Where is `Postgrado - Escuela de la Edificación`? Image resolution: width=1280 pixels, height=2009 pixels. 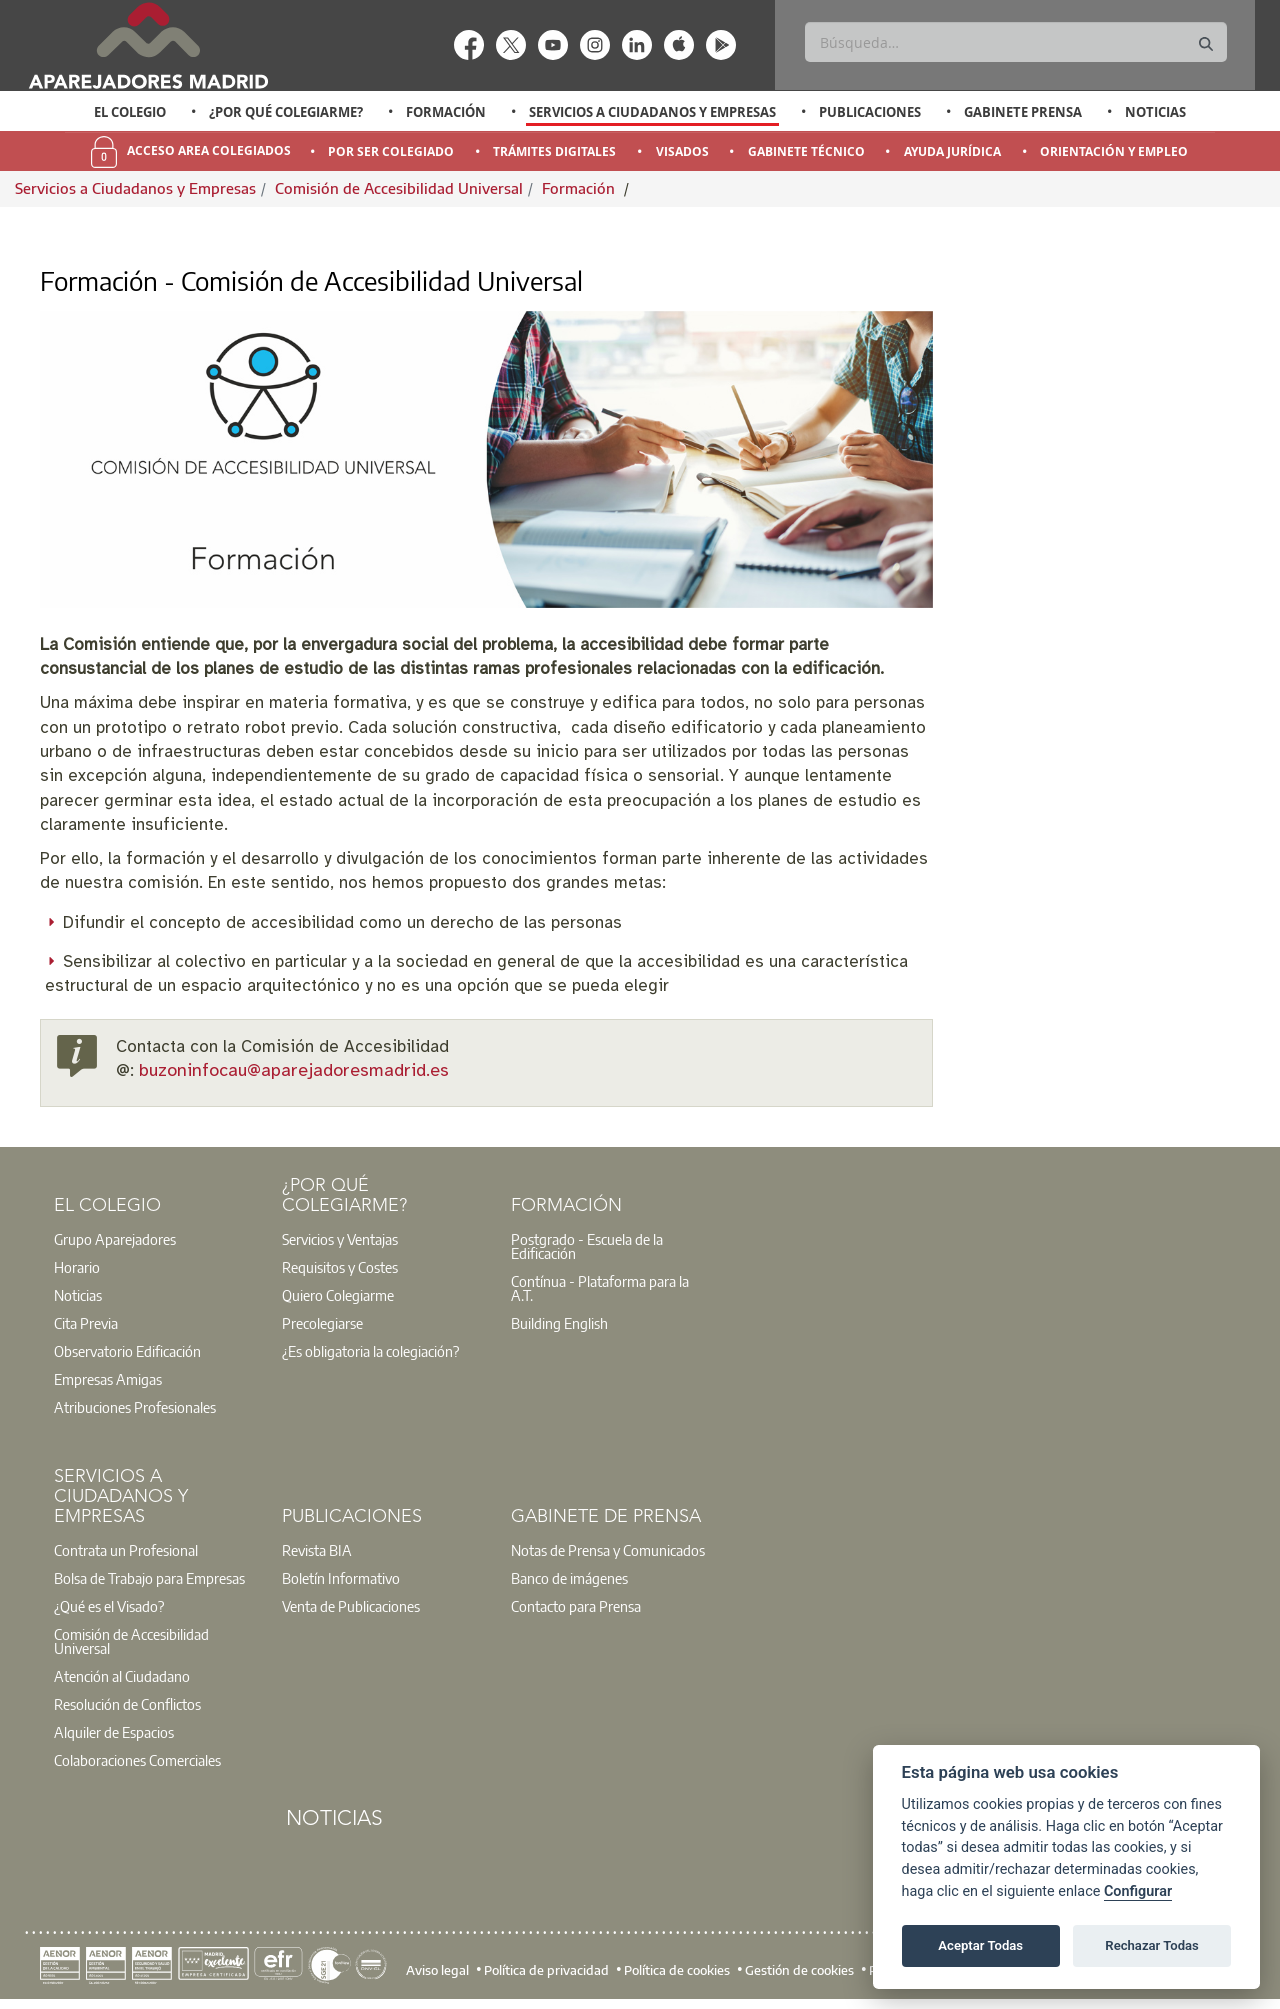 Postgrado - Escuela de la Edificación is located at coordinates (587, 1246).